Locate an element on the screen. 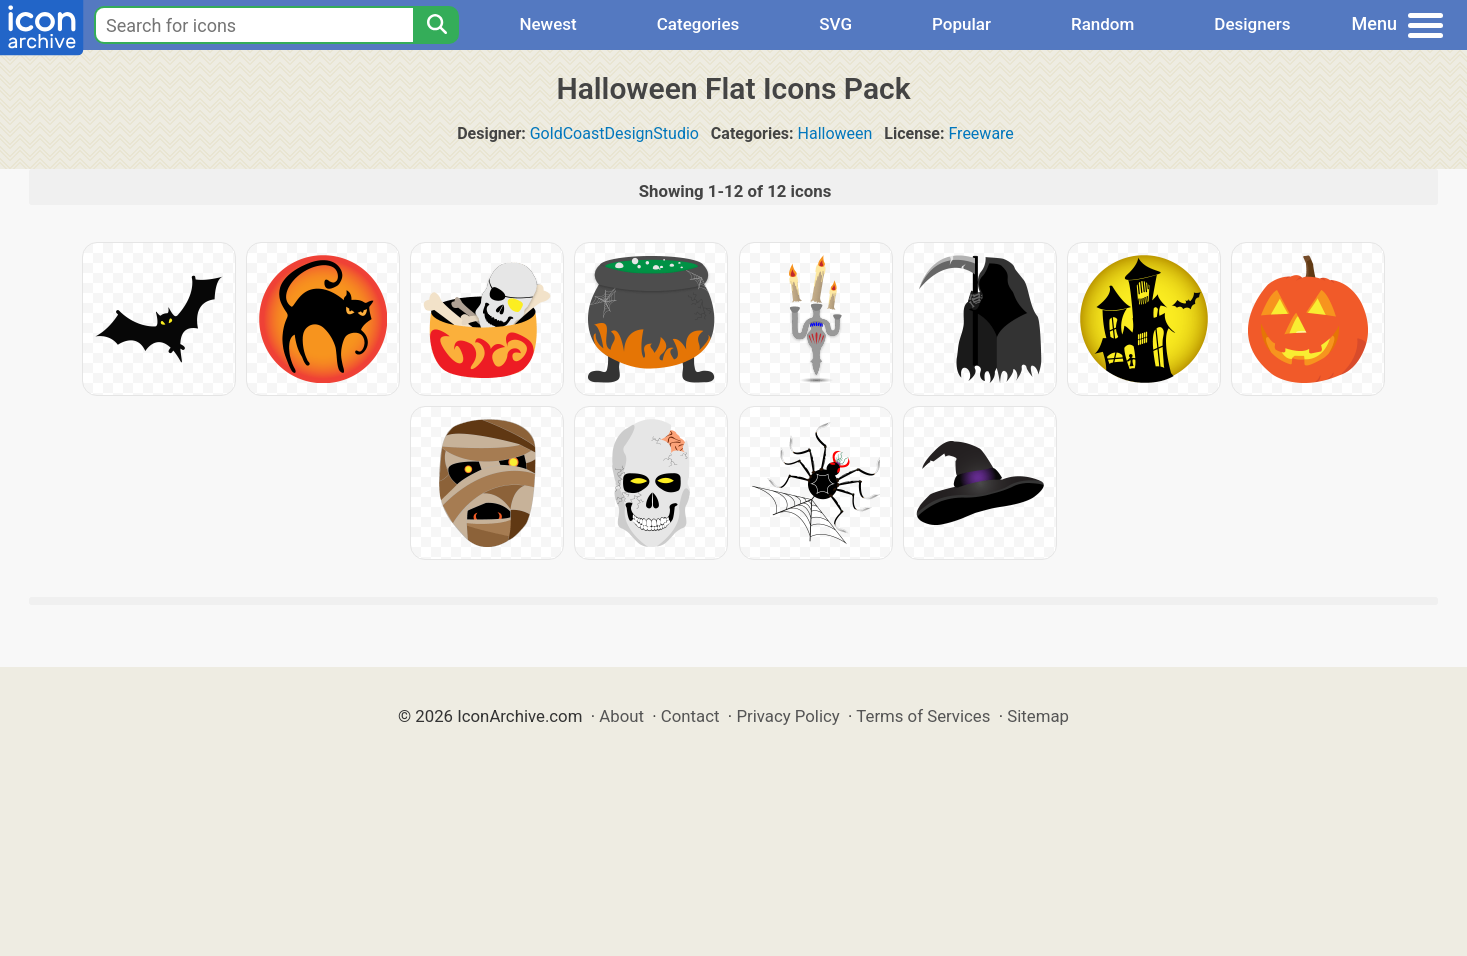  Categories is located at coordinates (698, 24).